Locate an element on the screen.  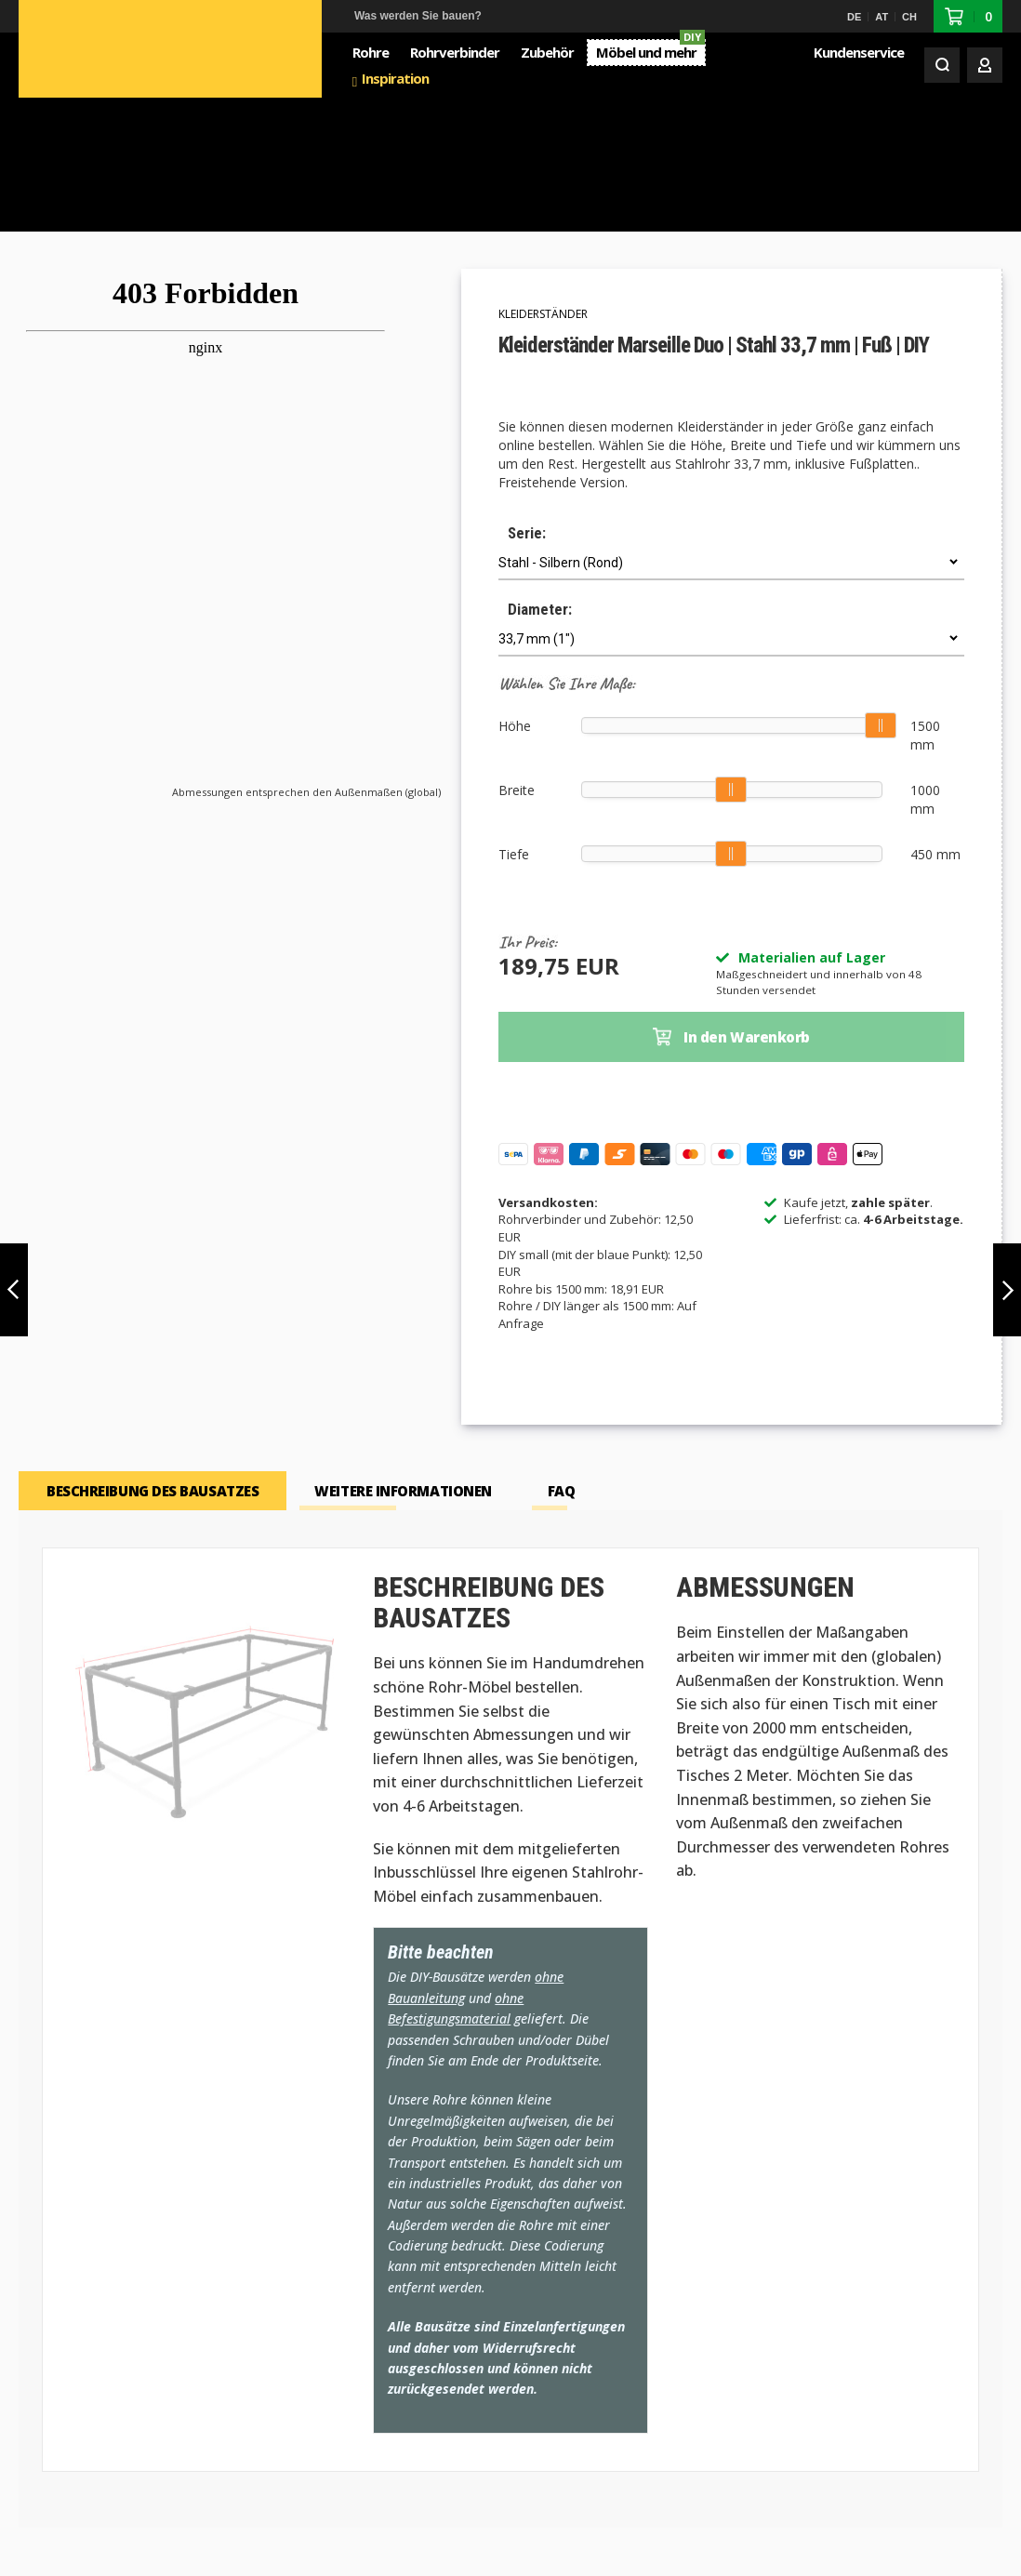
FAQ is located at coordinates (562, 1362).